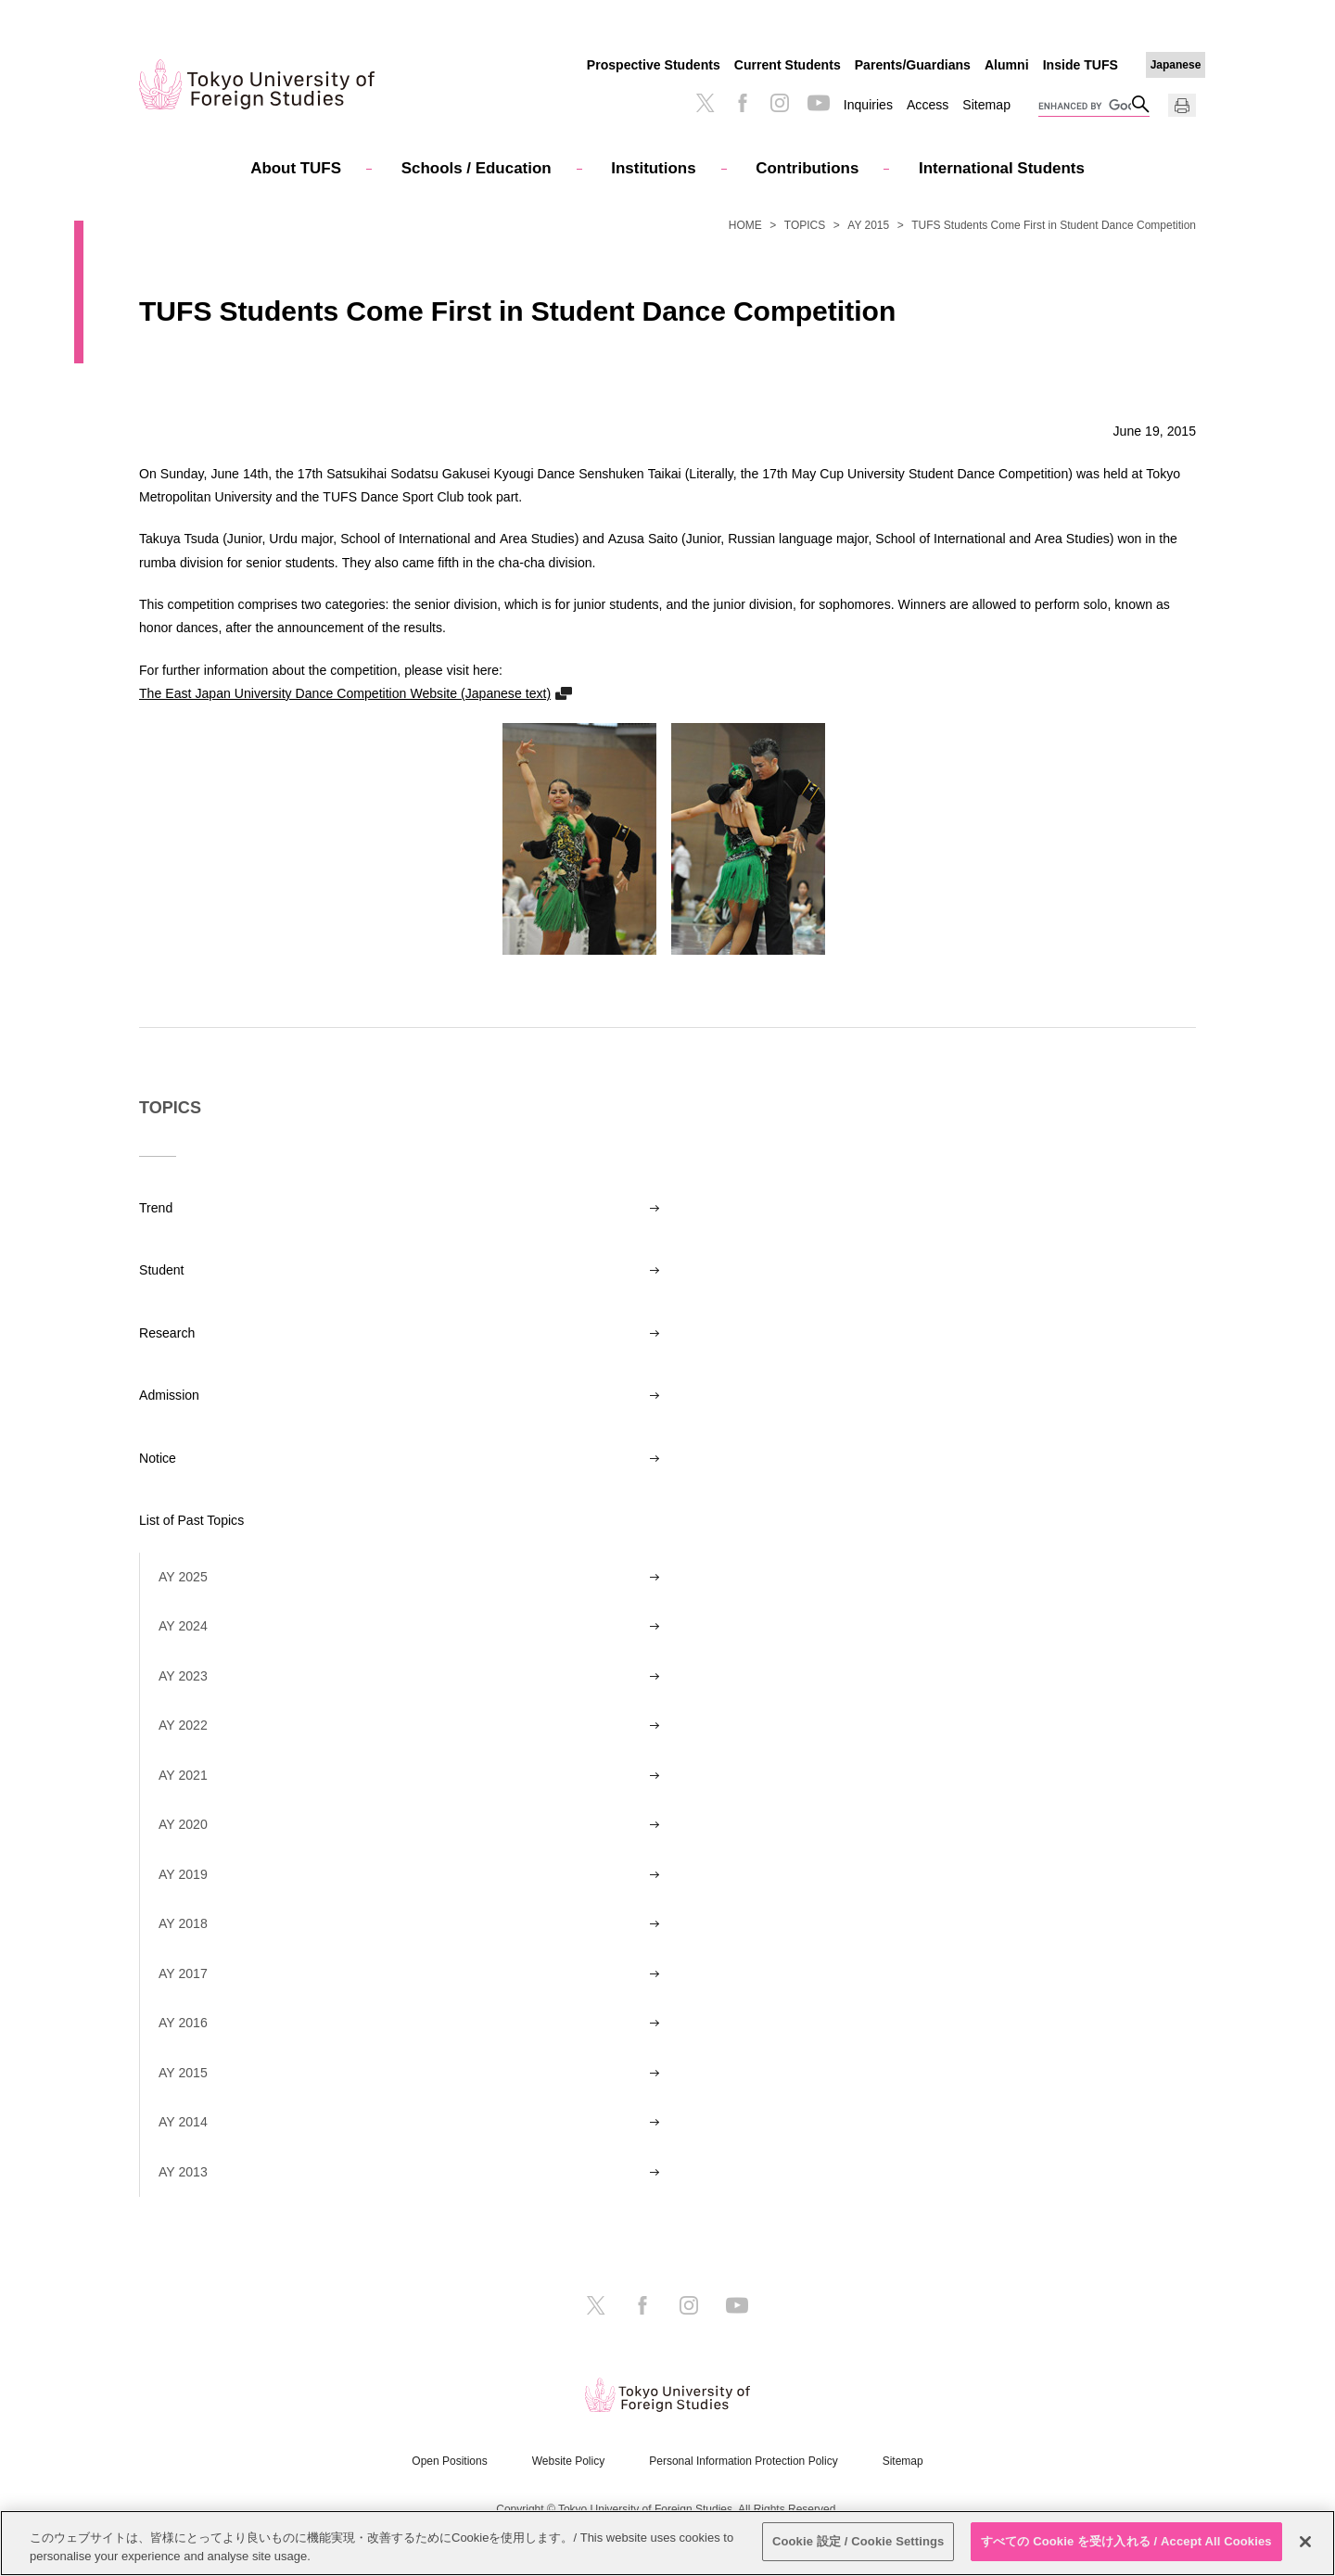 The image size is (1335, 2576). I want to click on AY 2017, so click(183, 1973).